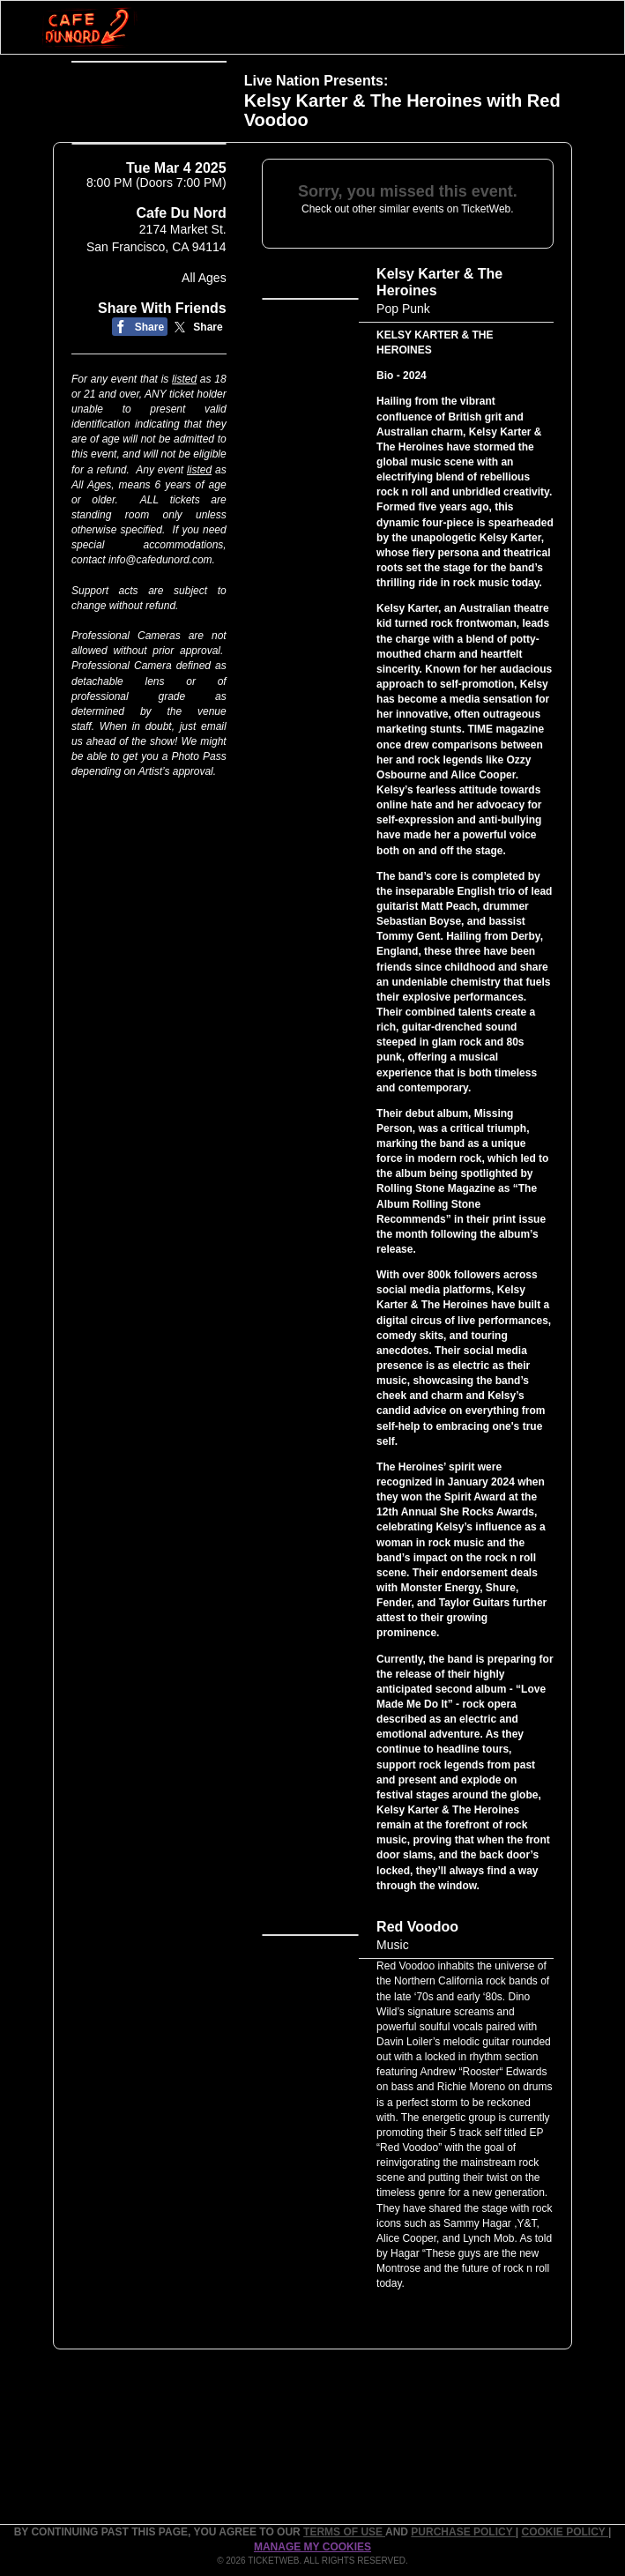 The image size is (625, 2576). I want to click on Cafe Du Nord, so click(181, 234).